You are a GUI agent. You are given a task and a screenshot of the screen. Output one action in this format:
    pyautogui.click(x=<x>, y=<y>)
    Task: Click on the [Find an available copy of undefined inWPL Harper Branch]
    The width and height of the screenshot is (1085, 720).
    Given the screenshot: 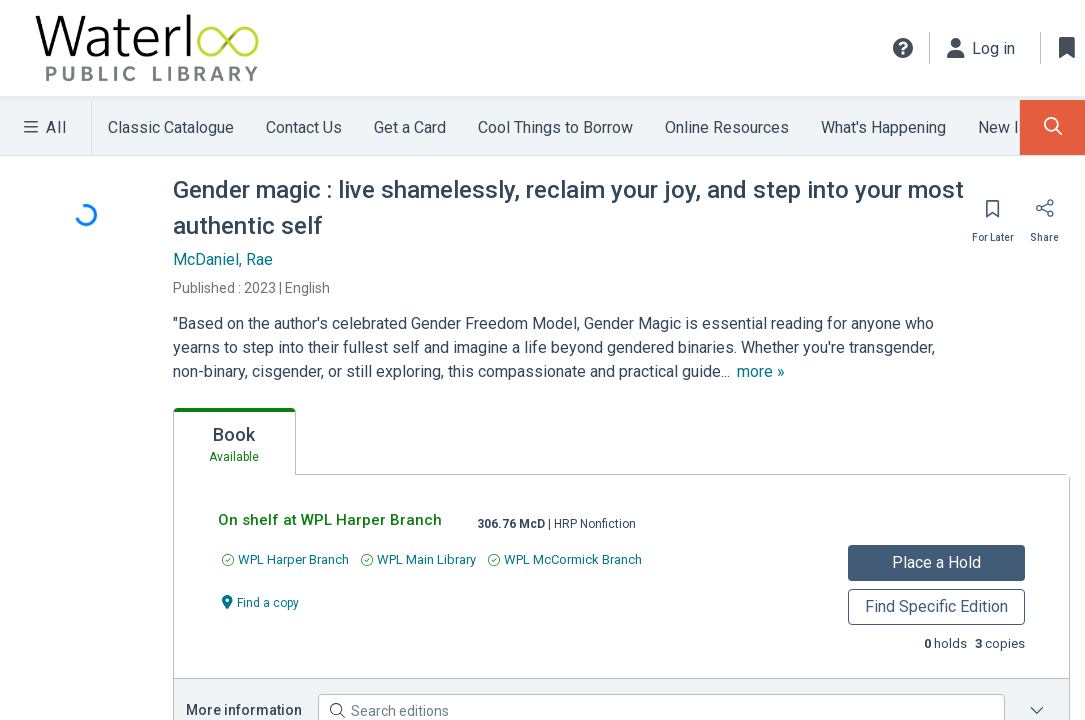 What is the action you would take?
    pyautogui.click(x=286, y=559)
    